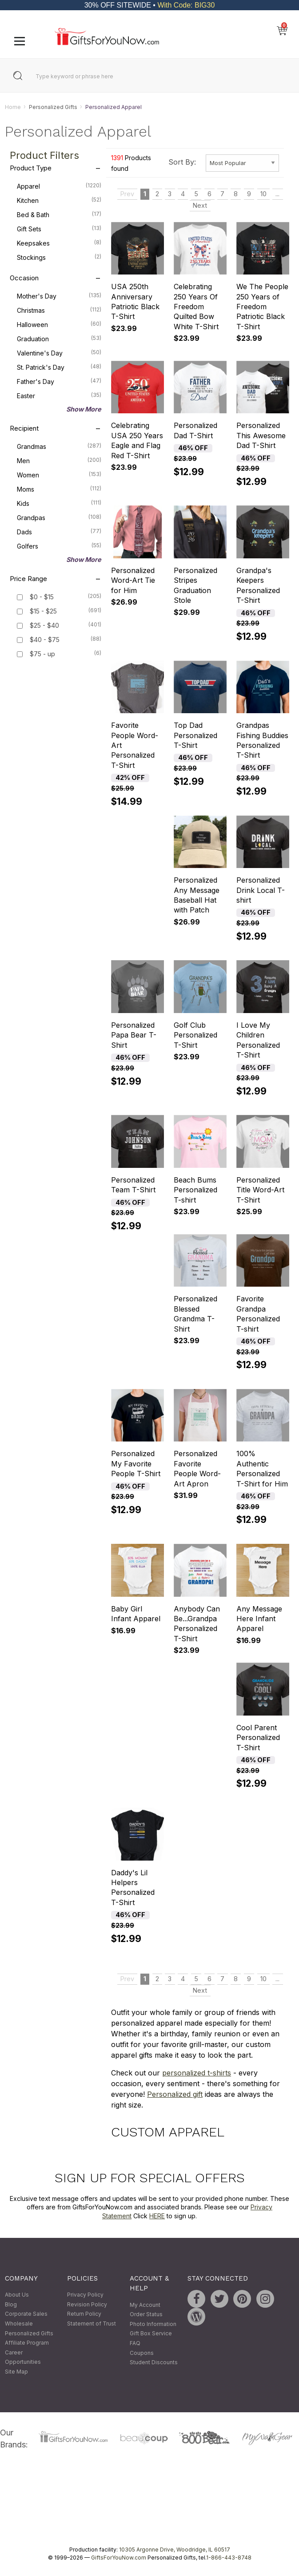 The image size is (299, 2576). I want to click on Next, so click(200, 205).